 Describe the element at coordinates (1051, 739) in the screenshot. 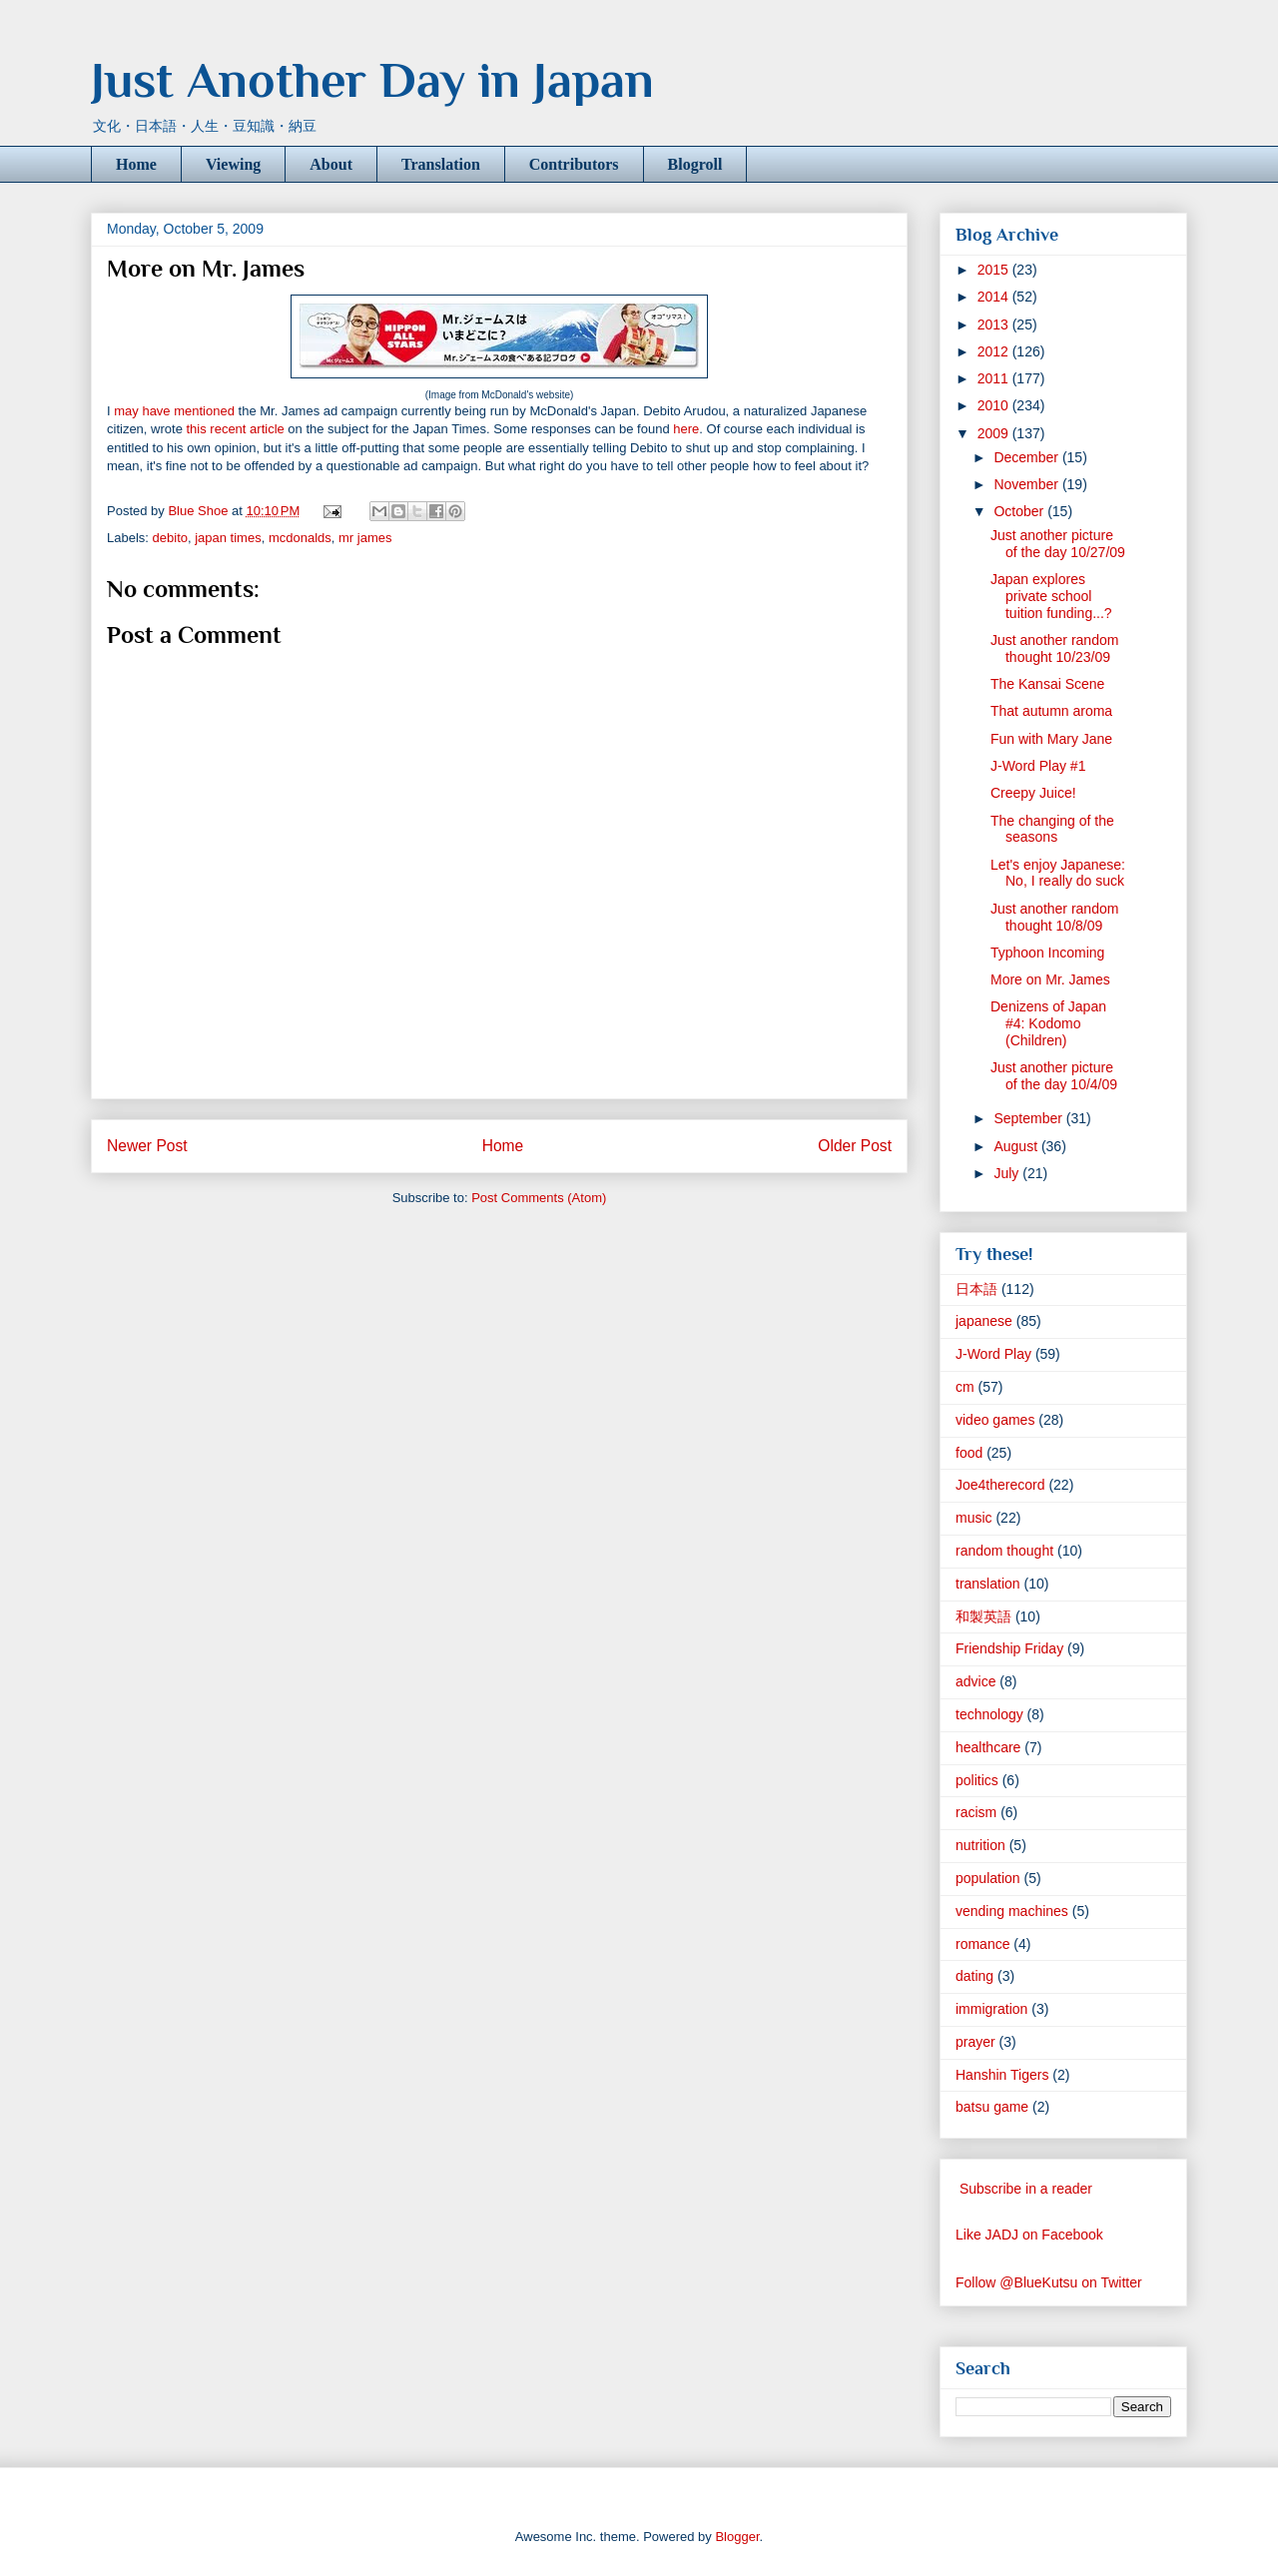

I see `Fun with Mary Jane` at that location.